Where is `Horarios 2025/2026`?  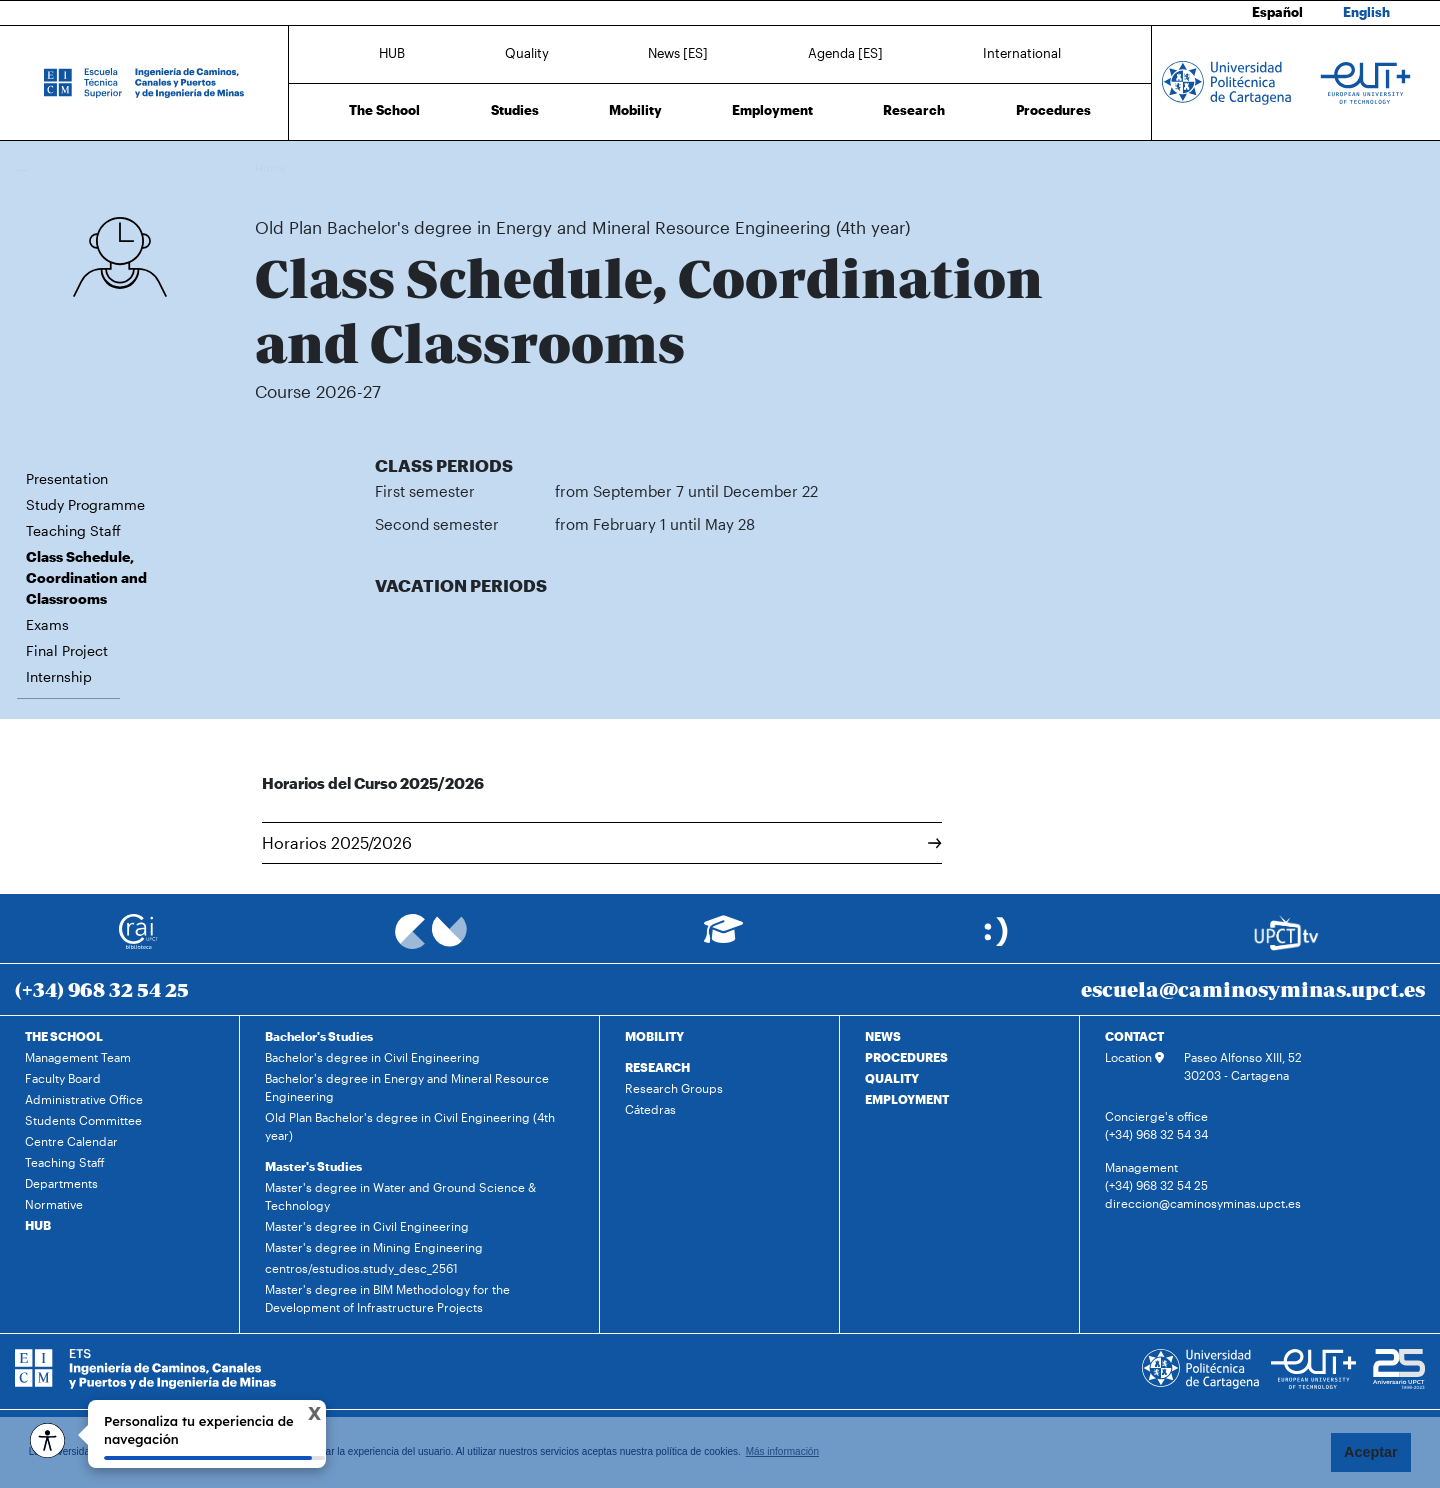 Horarios 2025/2026 is located at coordinates (602, 842).